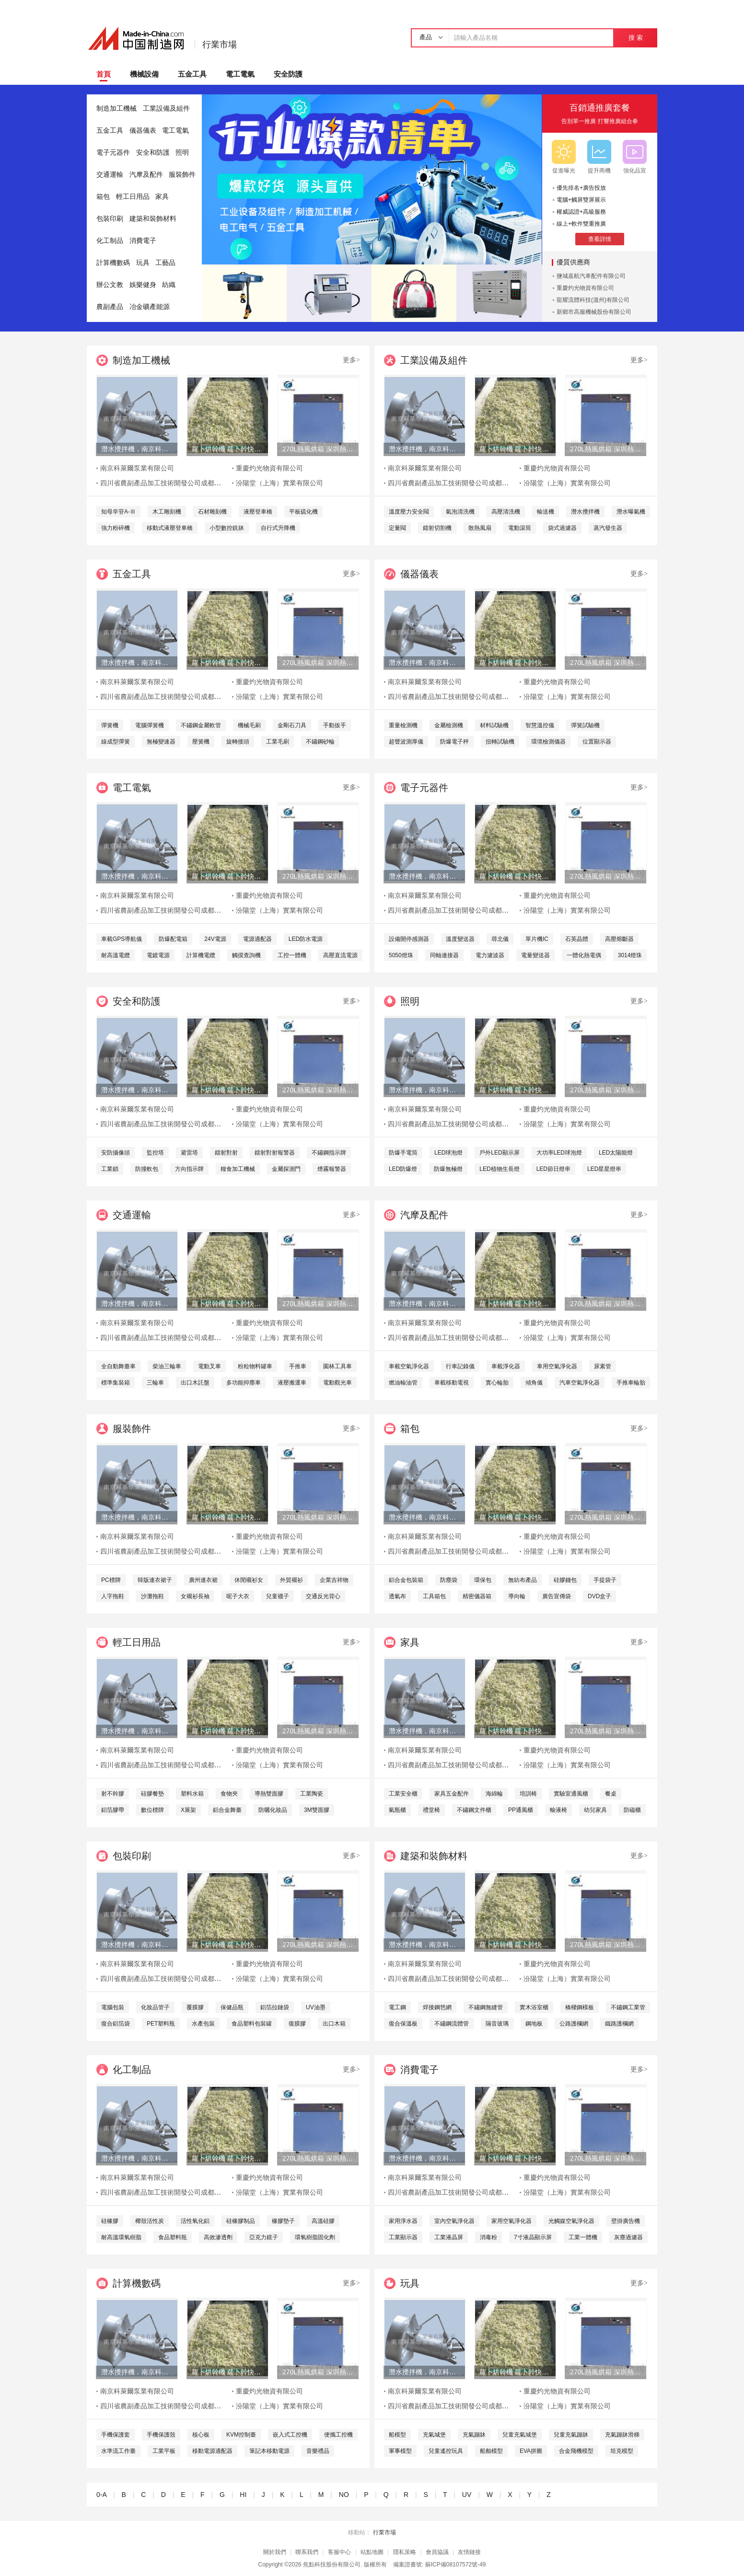  I want to click on 一體化熱電偶, so click(584, 955).